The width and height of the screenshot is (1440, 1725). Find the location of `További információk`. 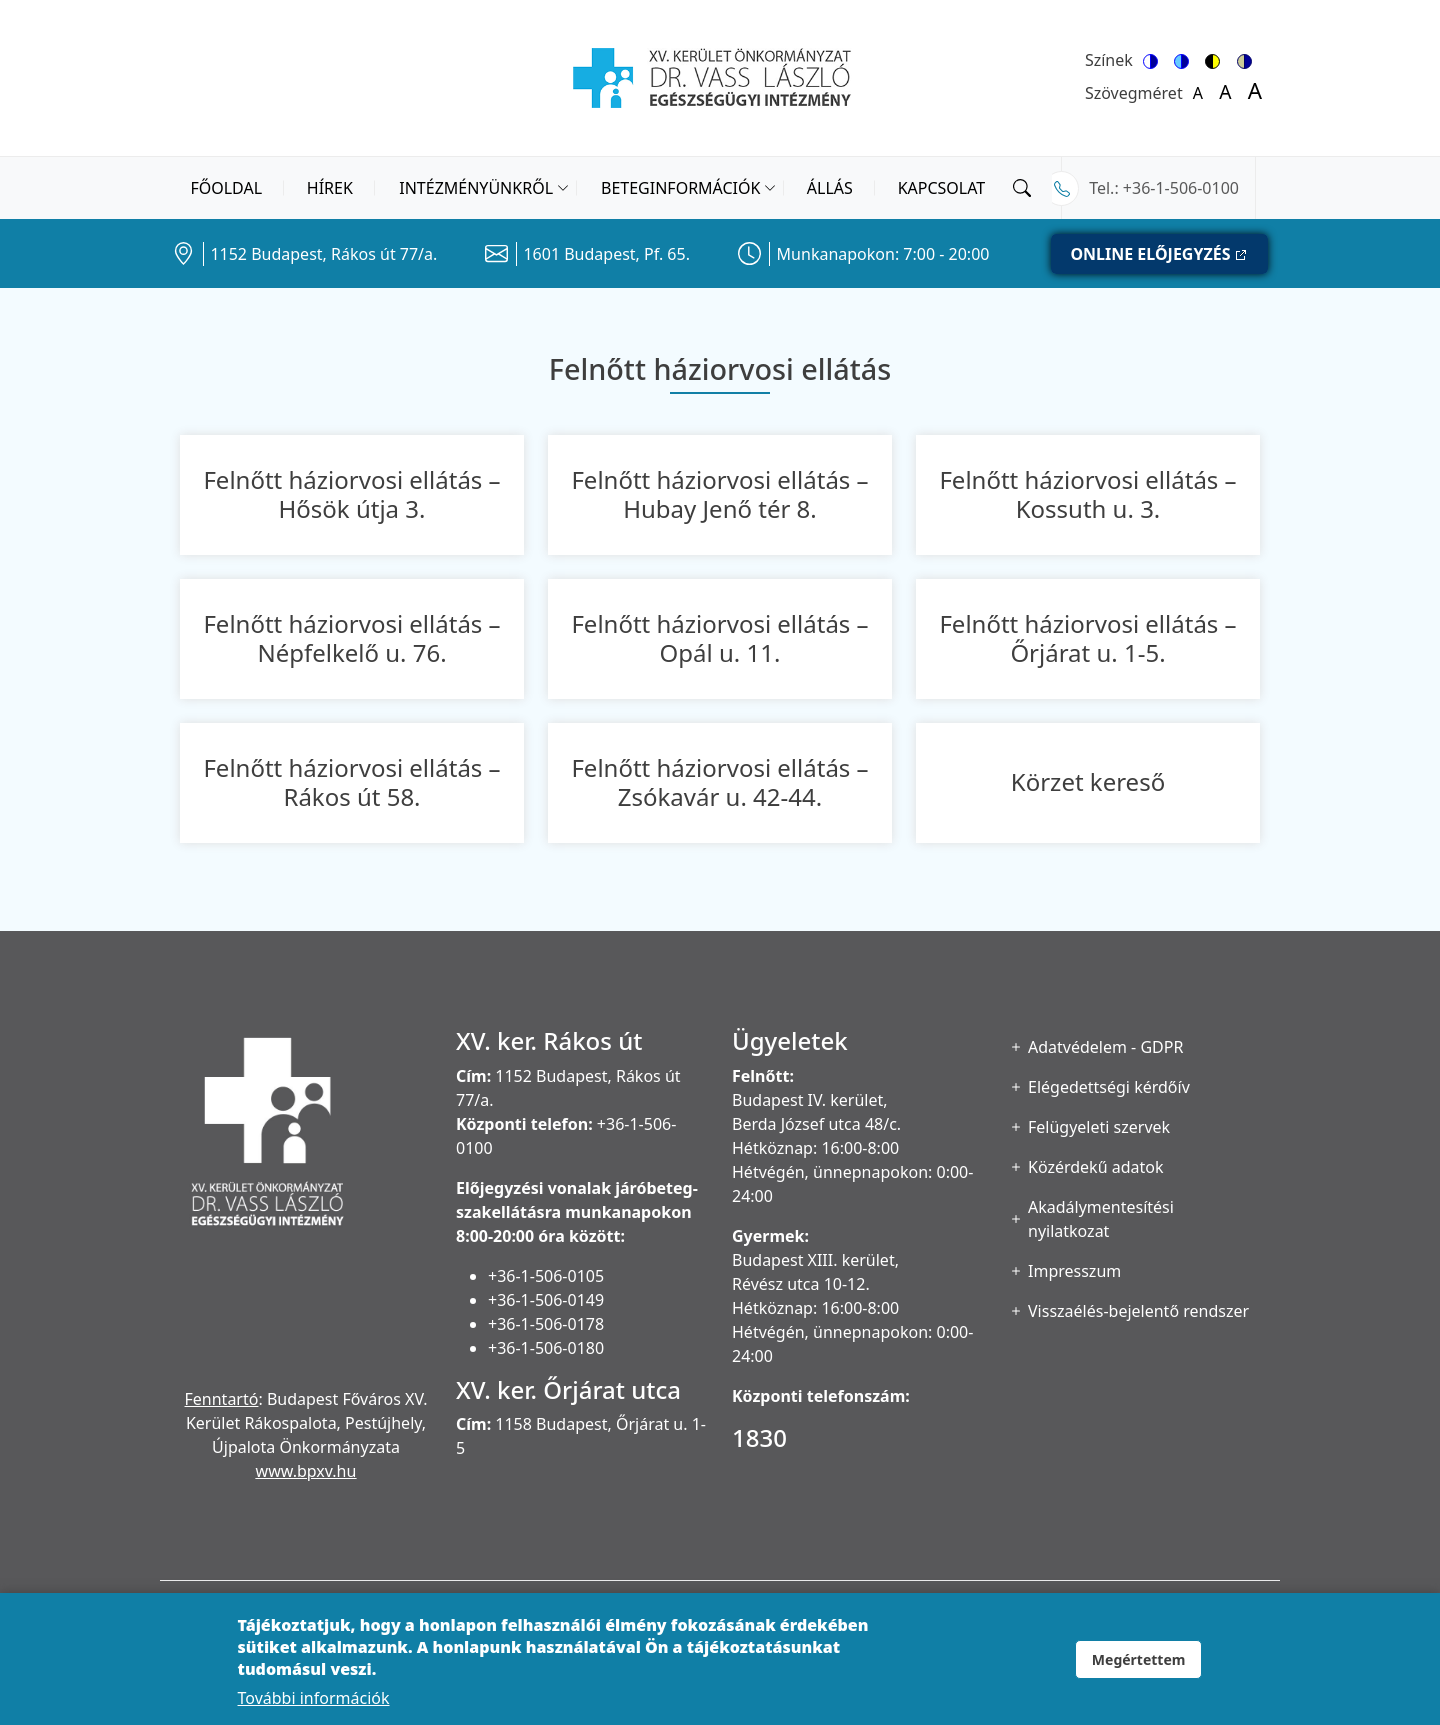

További információk is located at coordinates (314, 1711).